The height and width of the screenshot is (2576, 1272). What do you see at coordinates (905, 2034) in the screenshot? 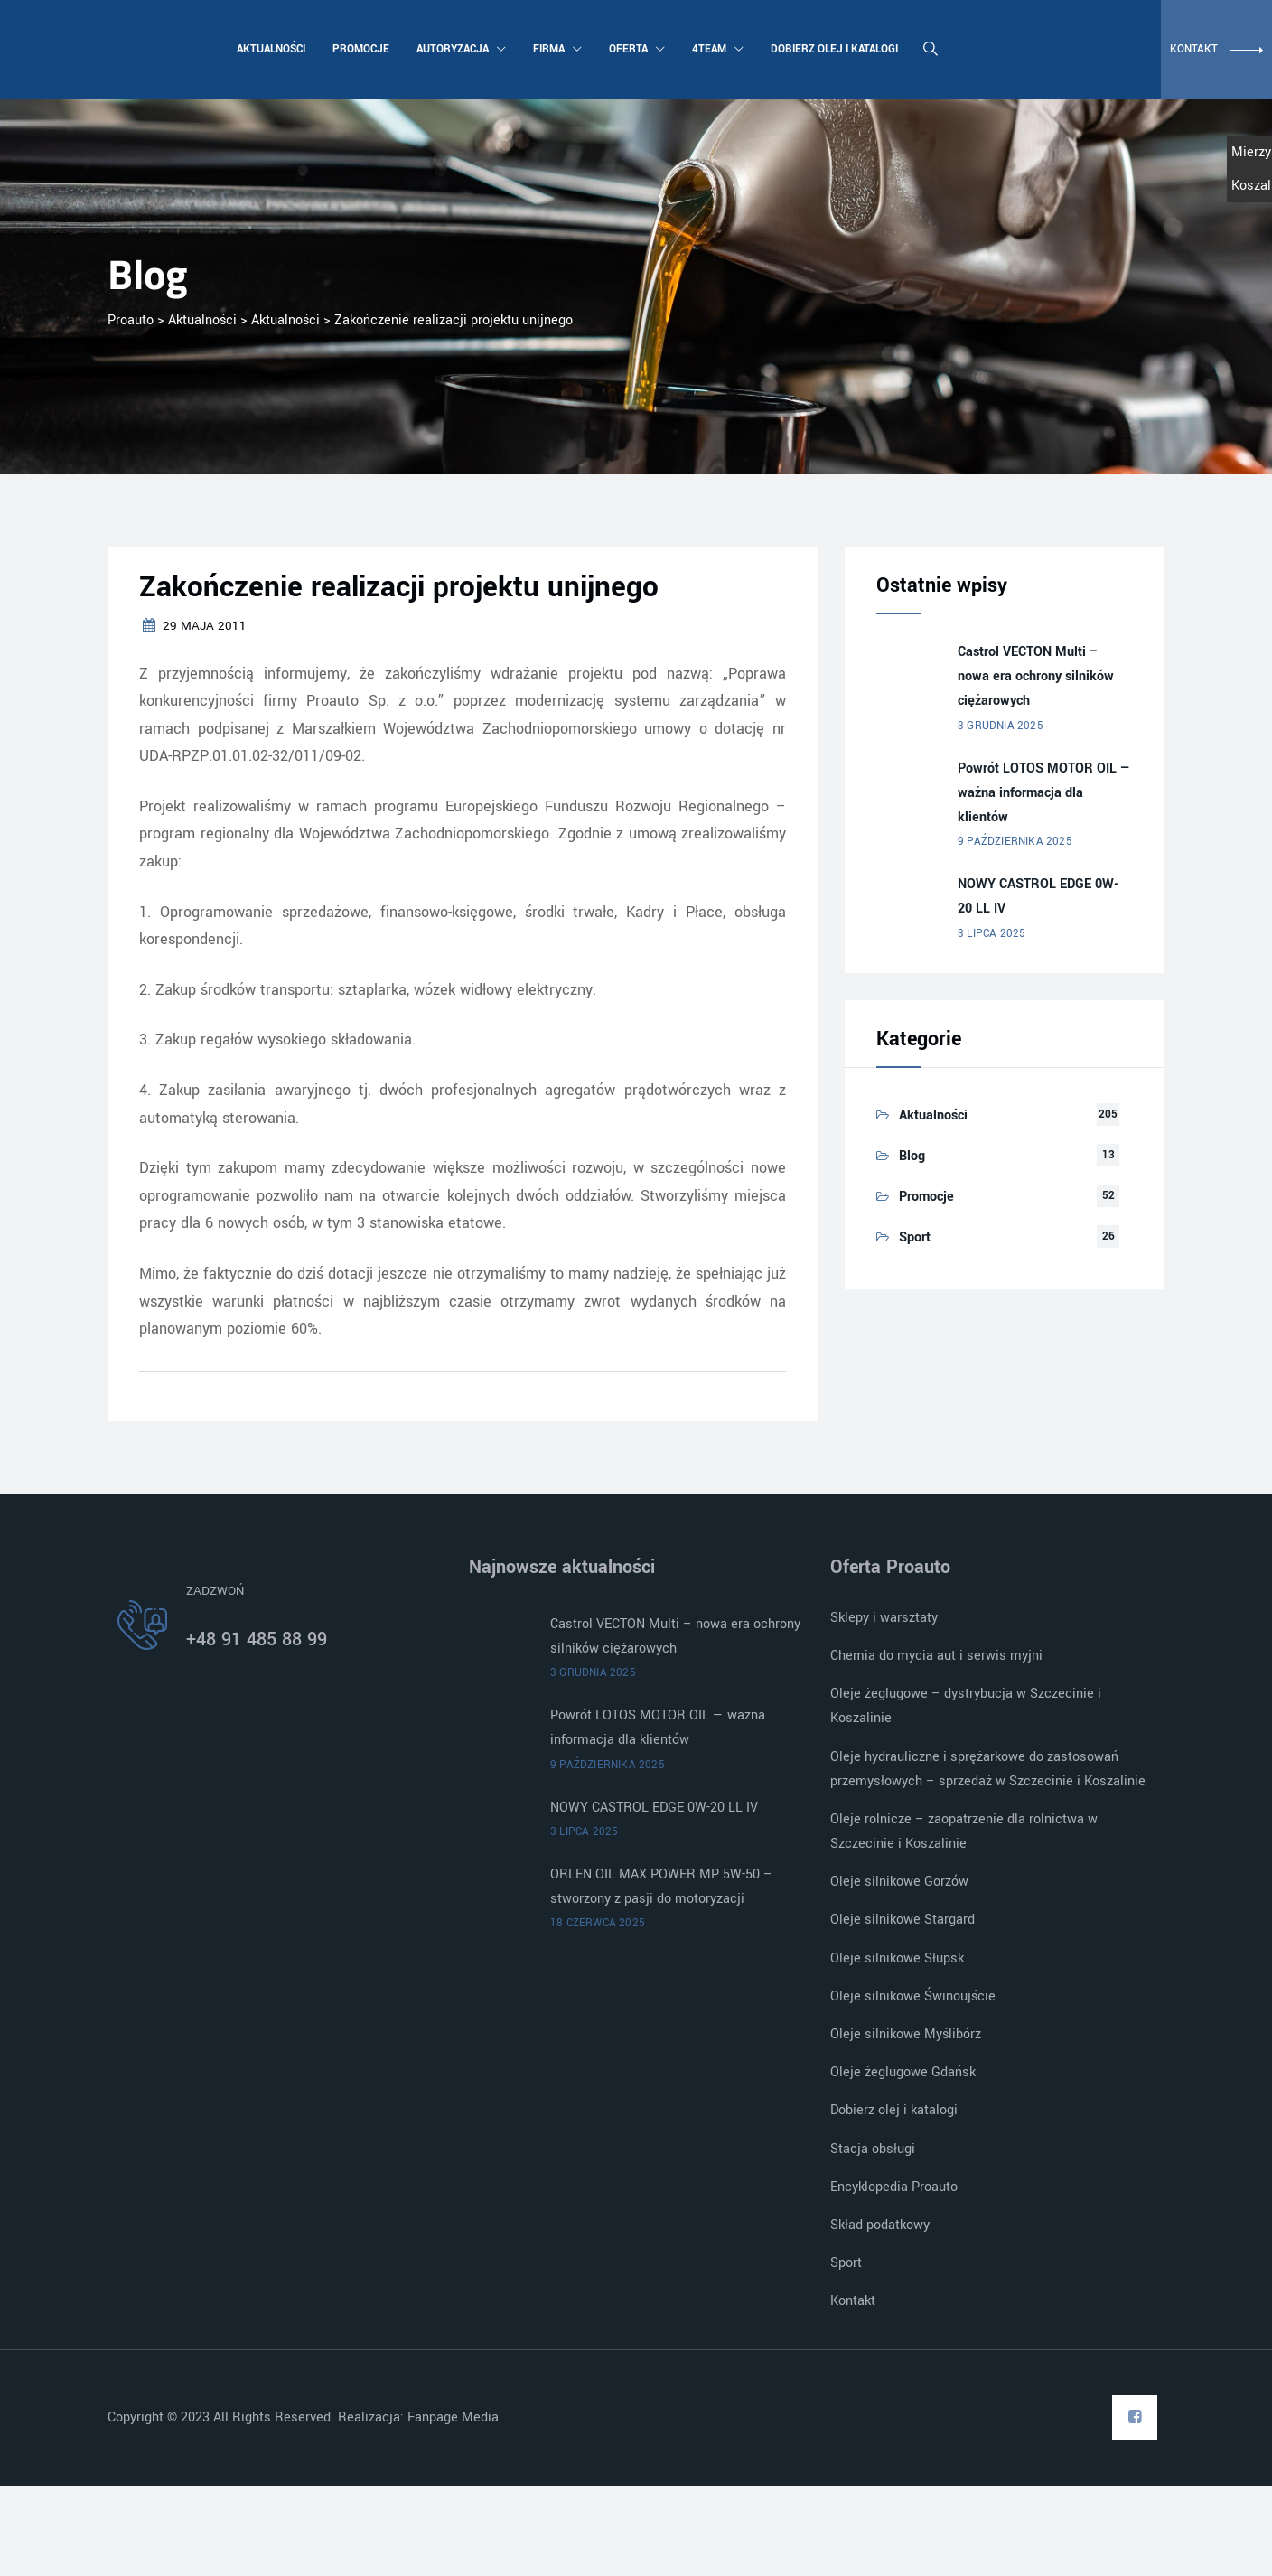
I see `Oleje silnikowe Myślibórz` at bounding box center [905, 2034].